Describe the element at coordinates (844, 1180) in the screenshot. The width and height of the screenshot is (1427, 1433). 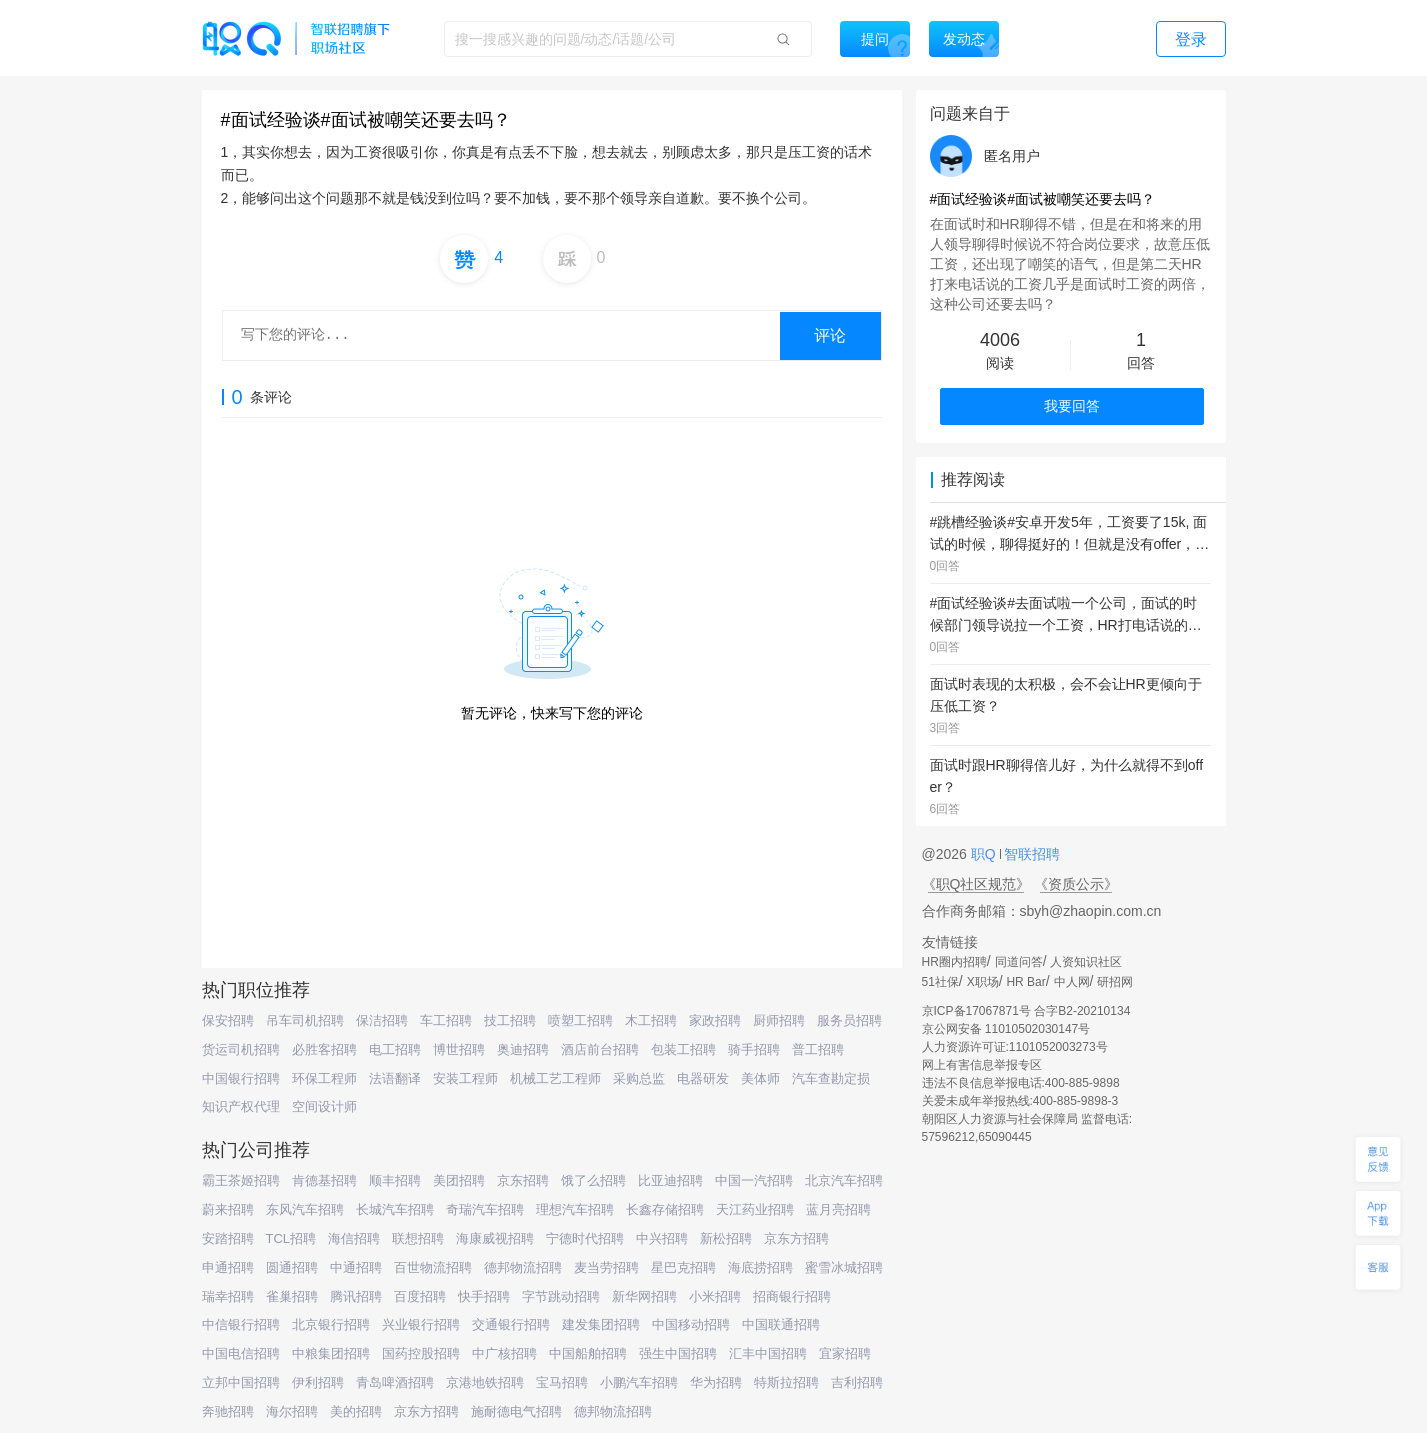
I see `北京汽车招聘` at that location.